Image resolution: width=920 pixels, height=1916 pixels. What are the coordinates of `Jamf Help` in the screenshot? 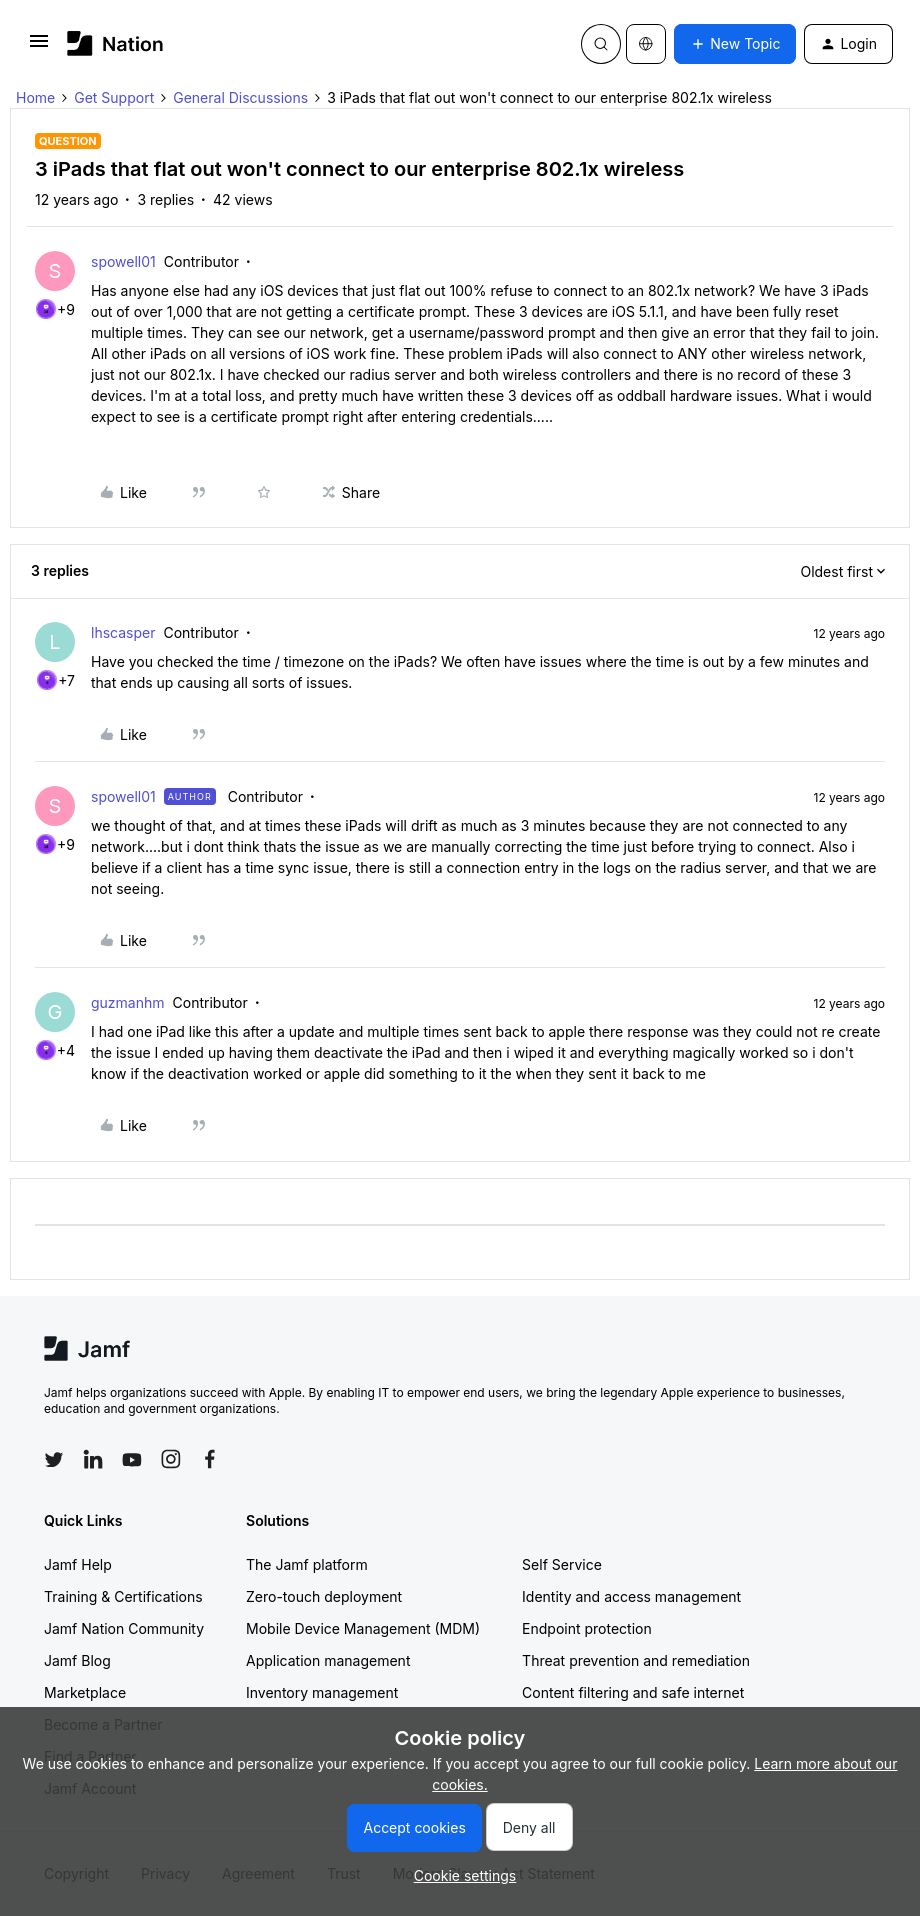 It's located at (78, 1564).